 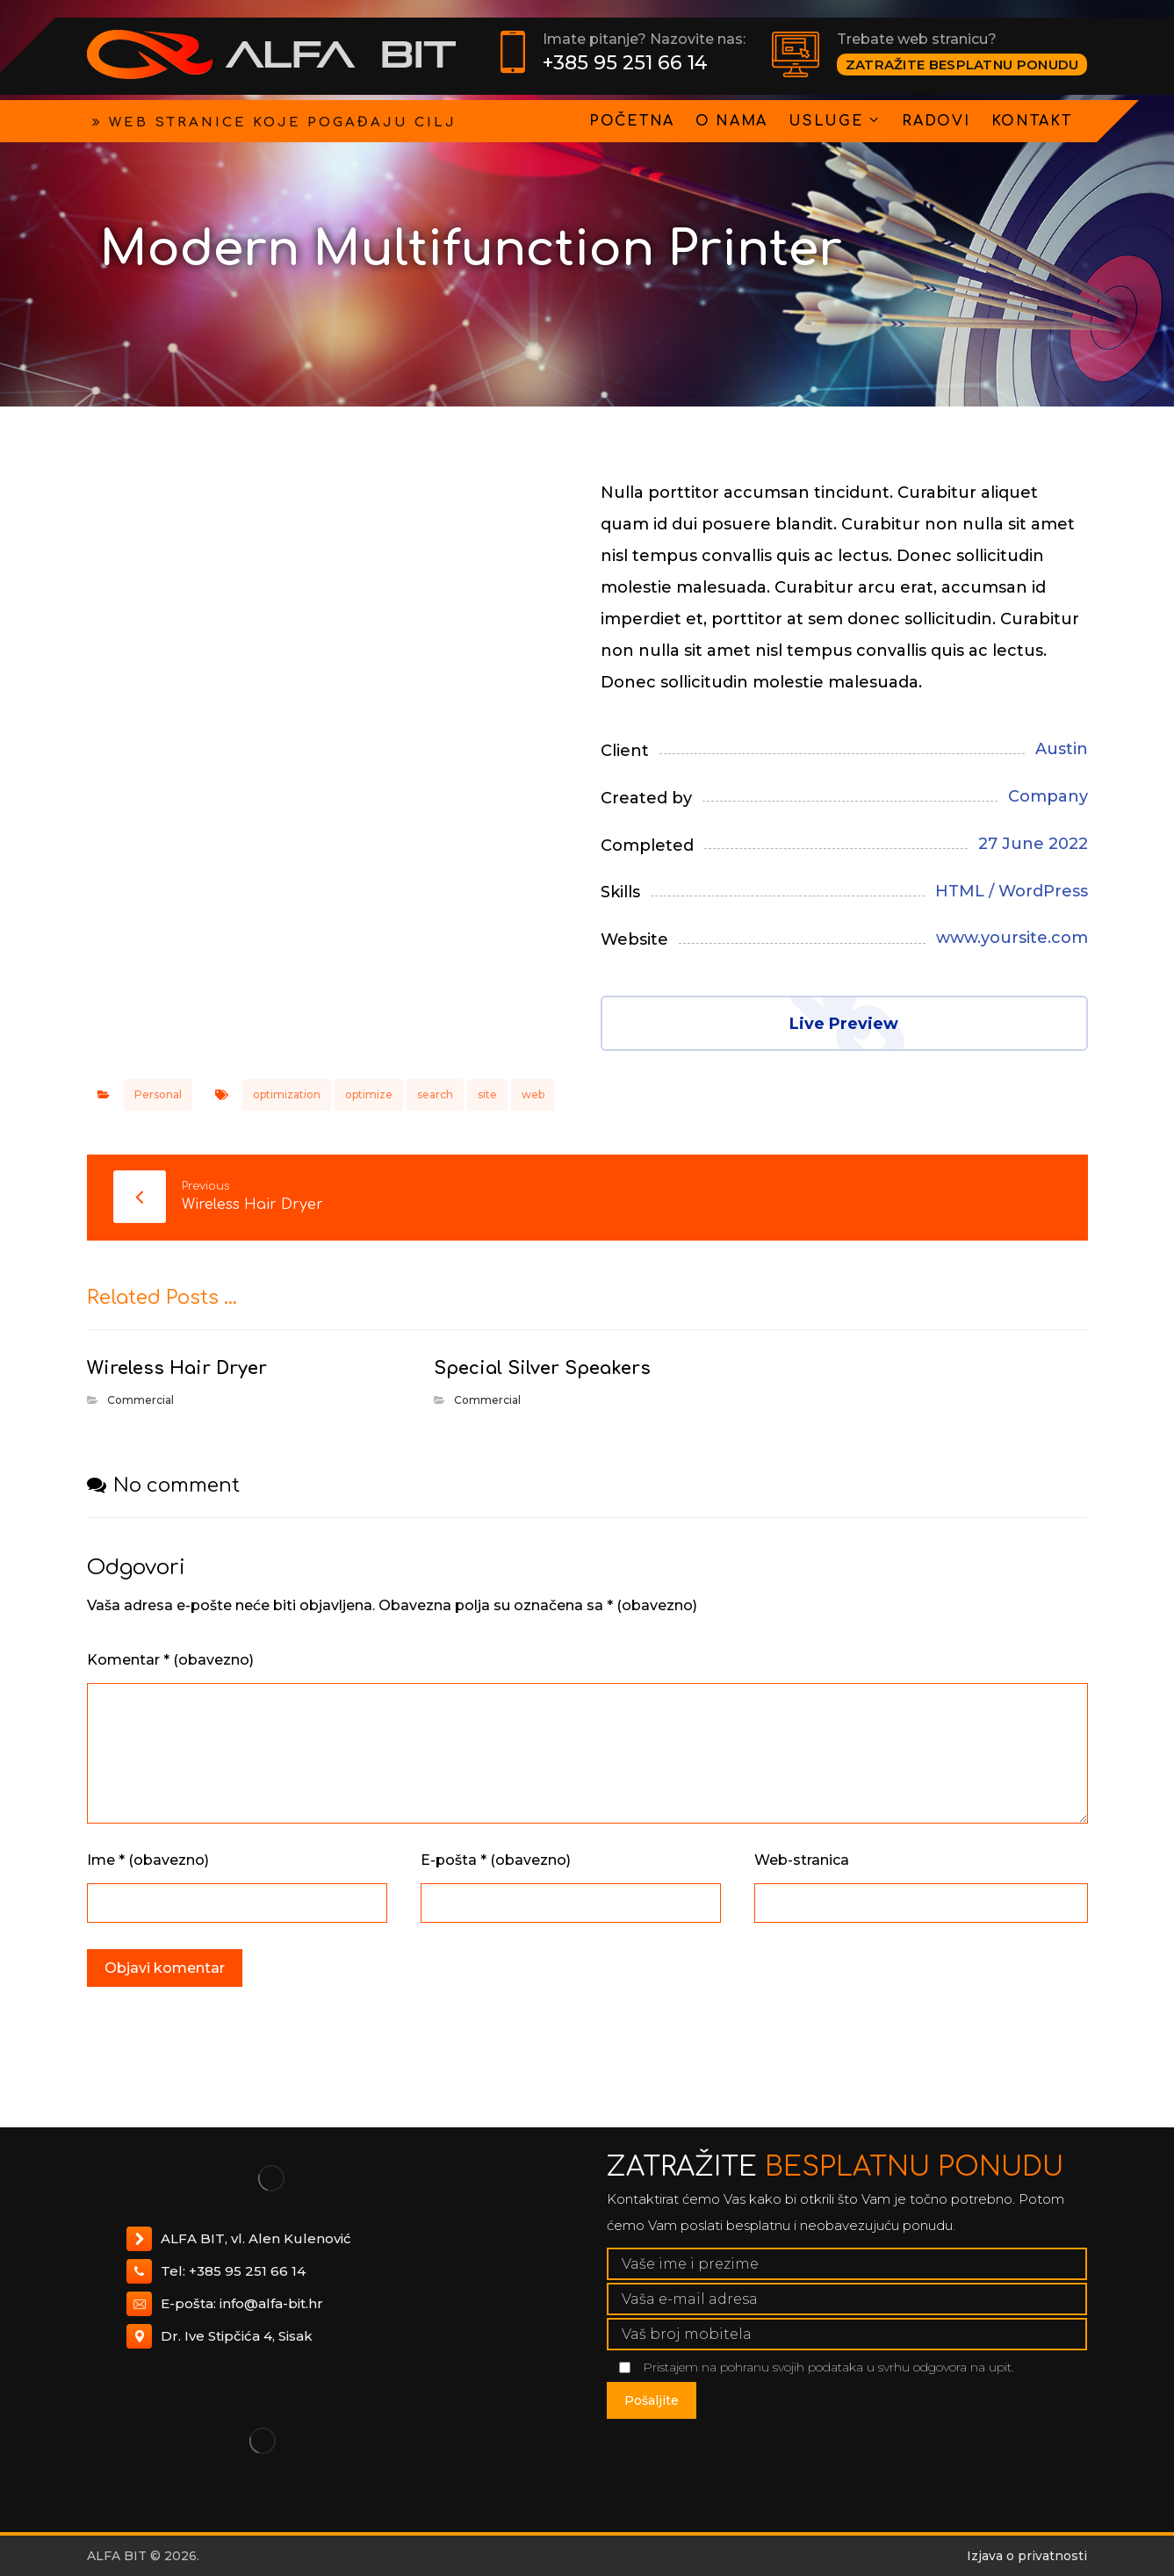 What do you see at coordinates (435, 1094) in the screenshot?
I see `search` at bounding box center [435, 1094].